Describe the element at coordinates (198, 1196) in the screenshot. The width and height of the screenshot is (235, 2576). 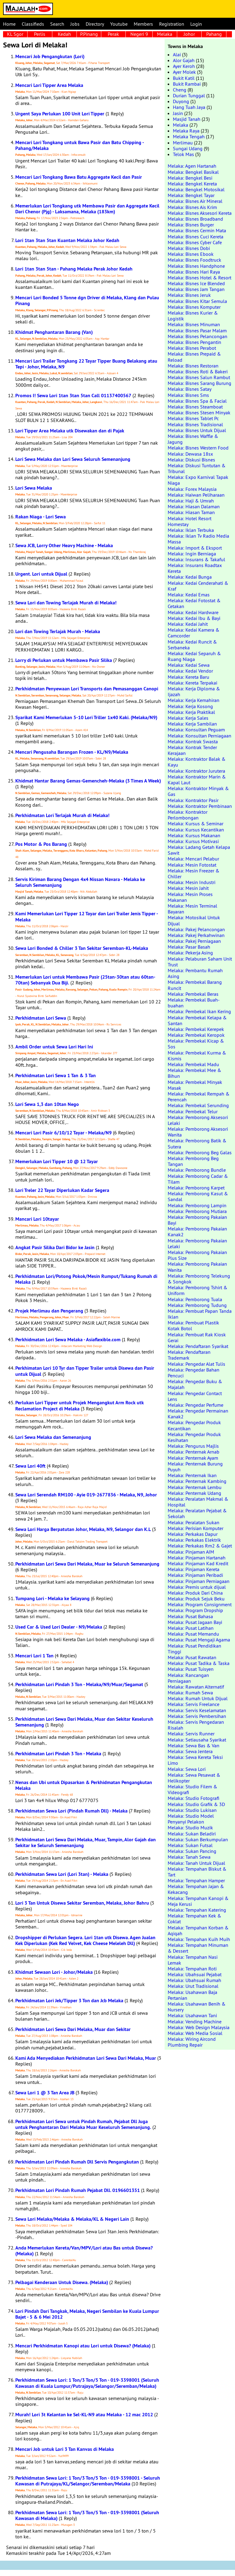
I see `Melaka: Pemborong Kasut & Sandal` at that location.